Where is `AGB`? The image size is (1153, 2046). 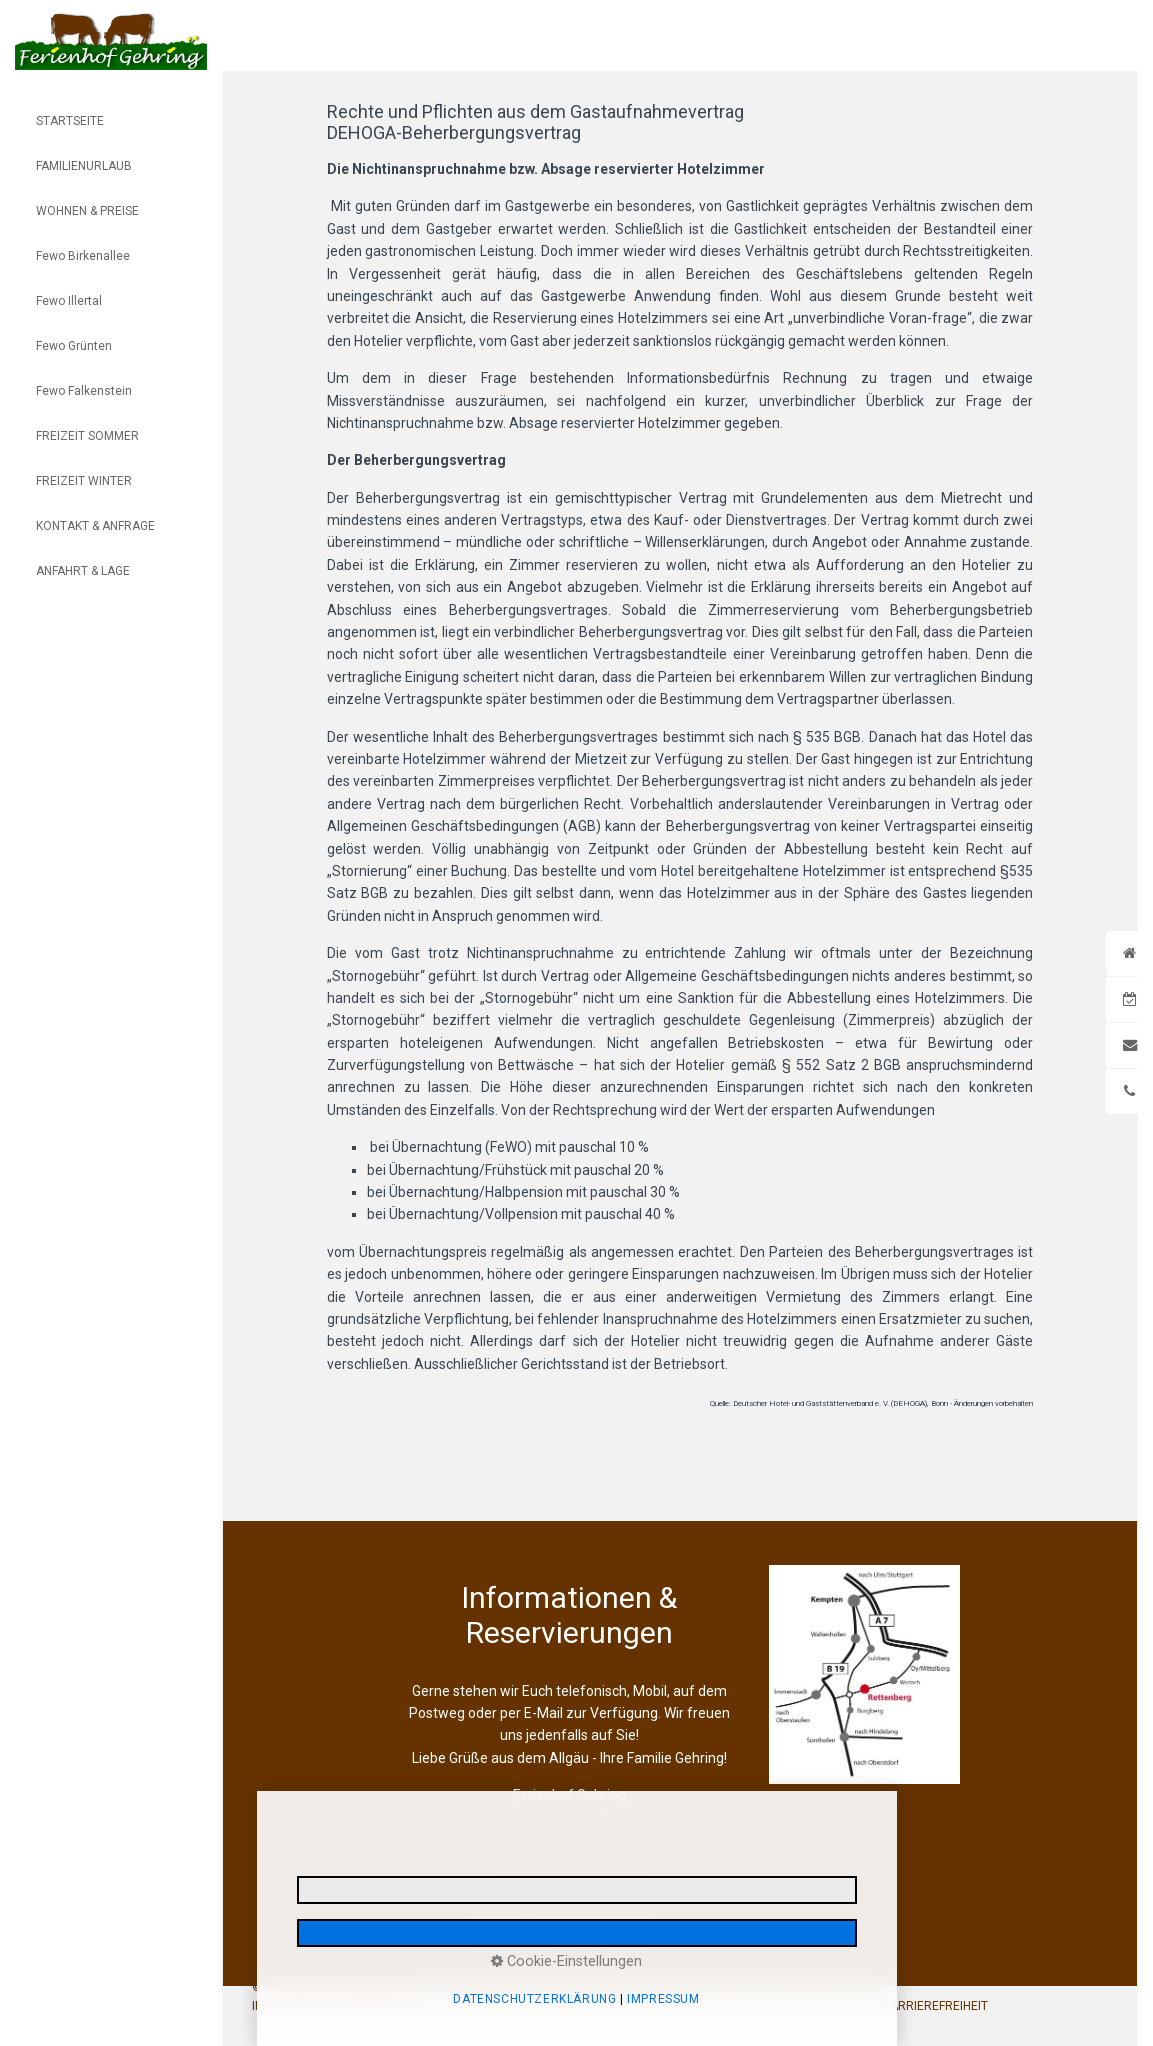 AGB is located at coordinates (650, 2006).